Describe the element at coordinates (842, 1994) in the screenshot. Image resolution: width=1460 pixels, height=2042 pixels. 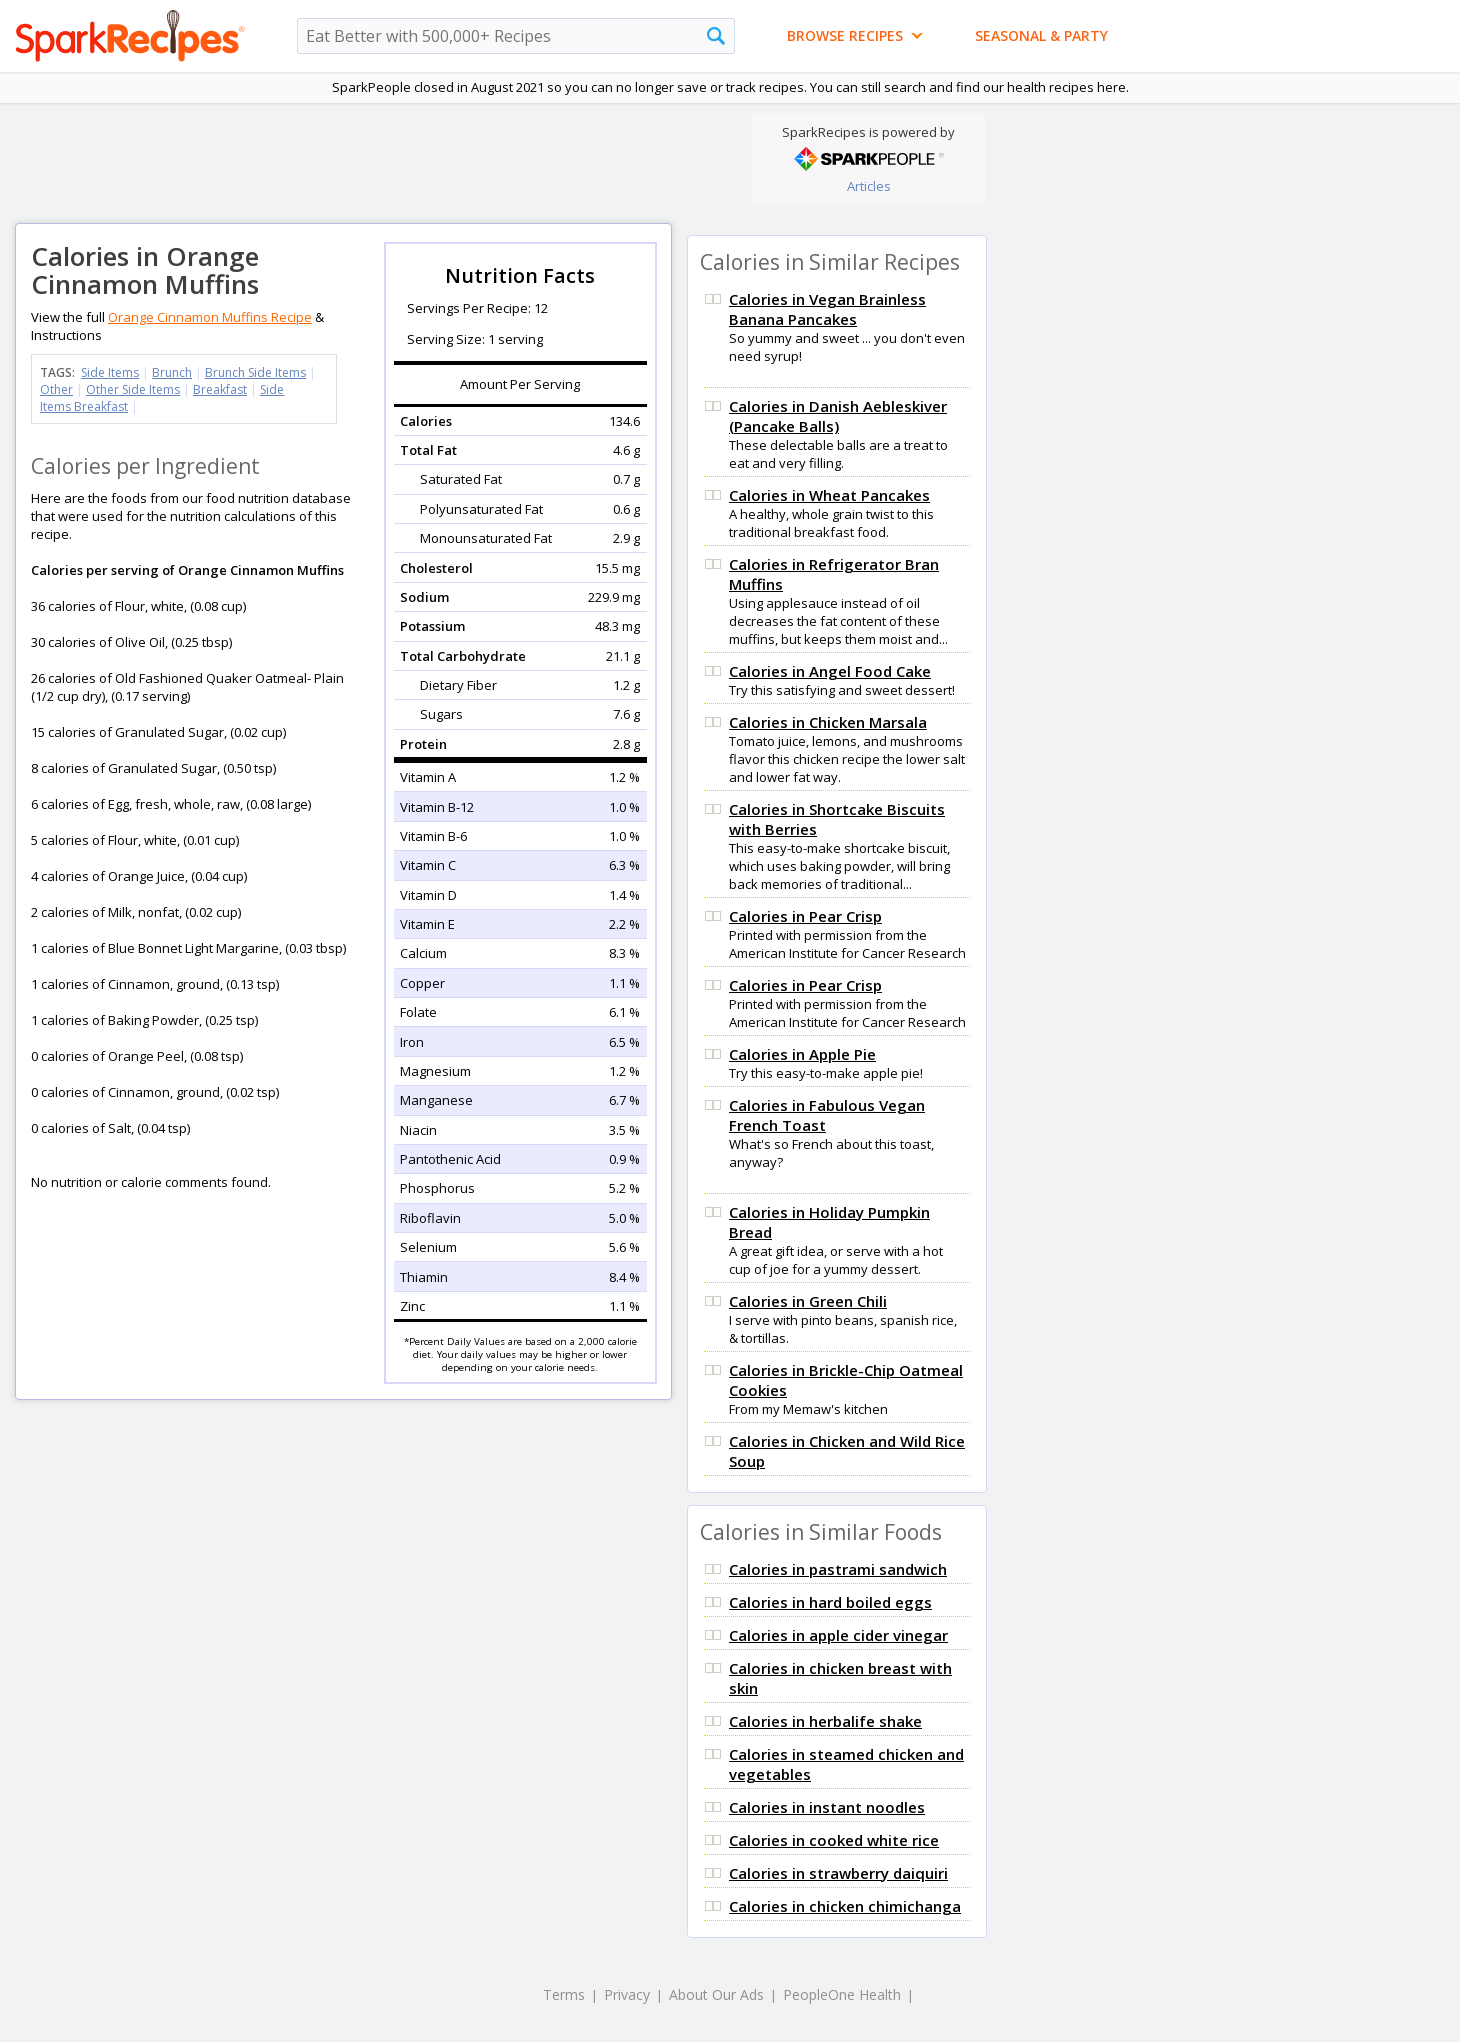
I see `PeopleOne Health` at that location.